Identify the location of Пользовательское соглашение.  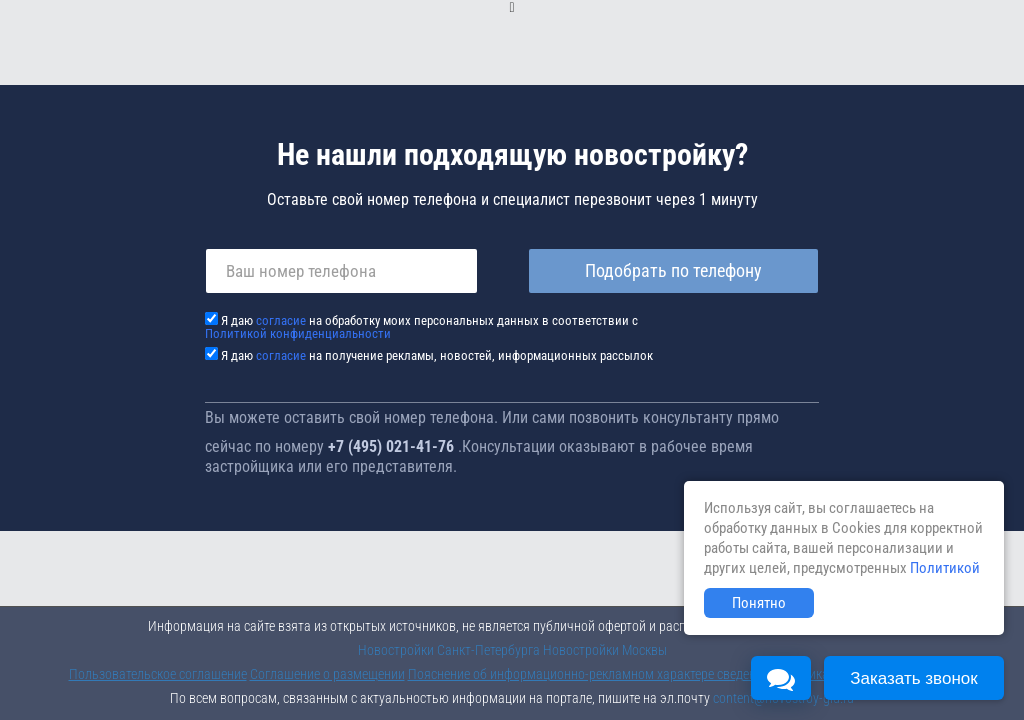
(158, 674).